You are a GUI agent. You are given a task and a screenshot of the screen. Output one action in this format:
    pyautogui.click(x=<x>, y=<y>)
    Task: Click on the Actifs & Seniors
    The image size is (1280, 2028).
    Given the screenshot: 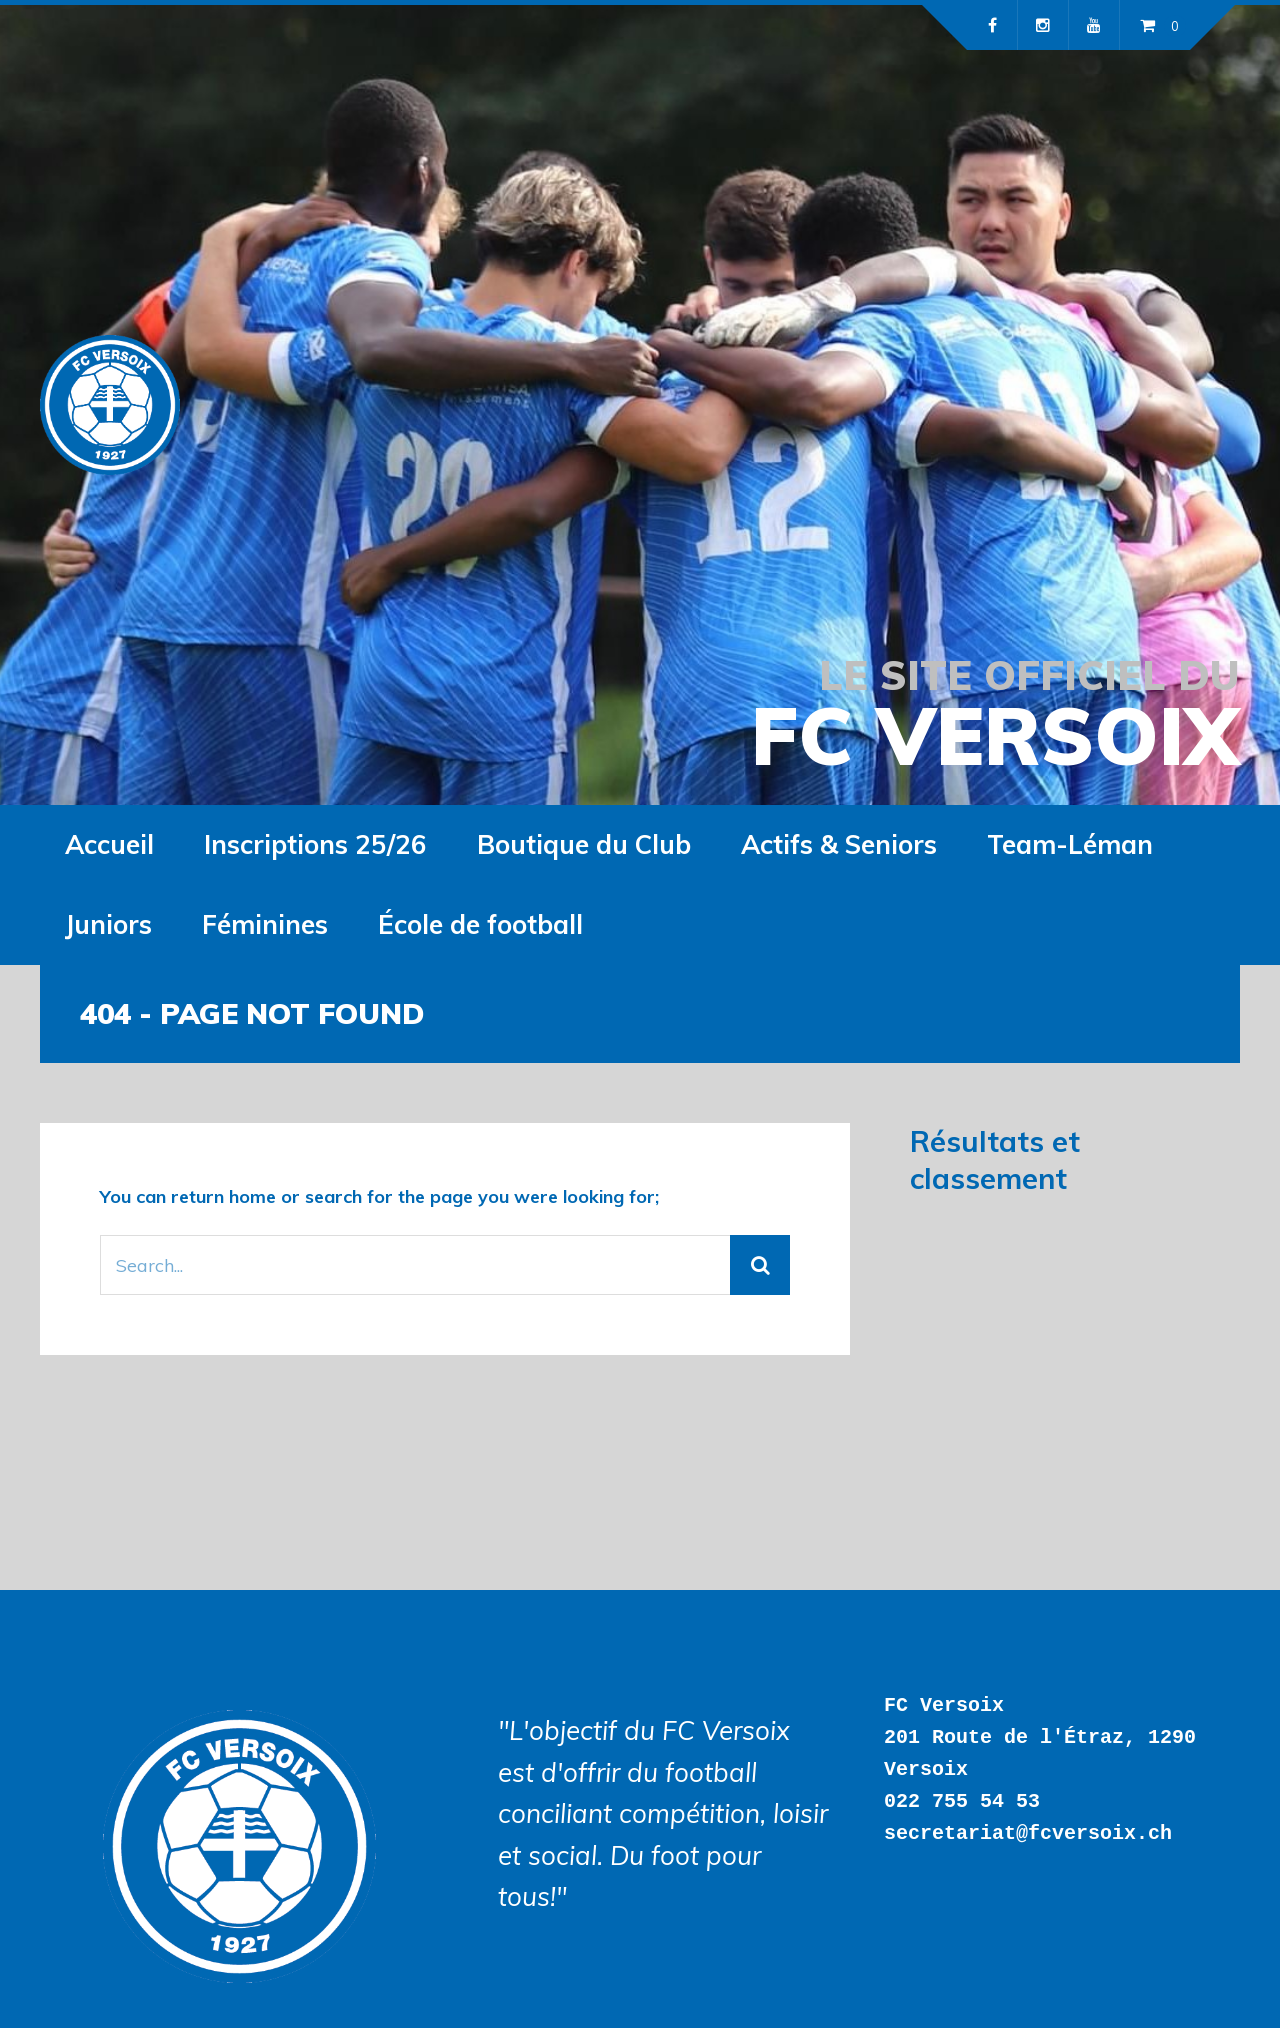 What is the action you would take?
    pyautogui.click(x=839, y=844)
    